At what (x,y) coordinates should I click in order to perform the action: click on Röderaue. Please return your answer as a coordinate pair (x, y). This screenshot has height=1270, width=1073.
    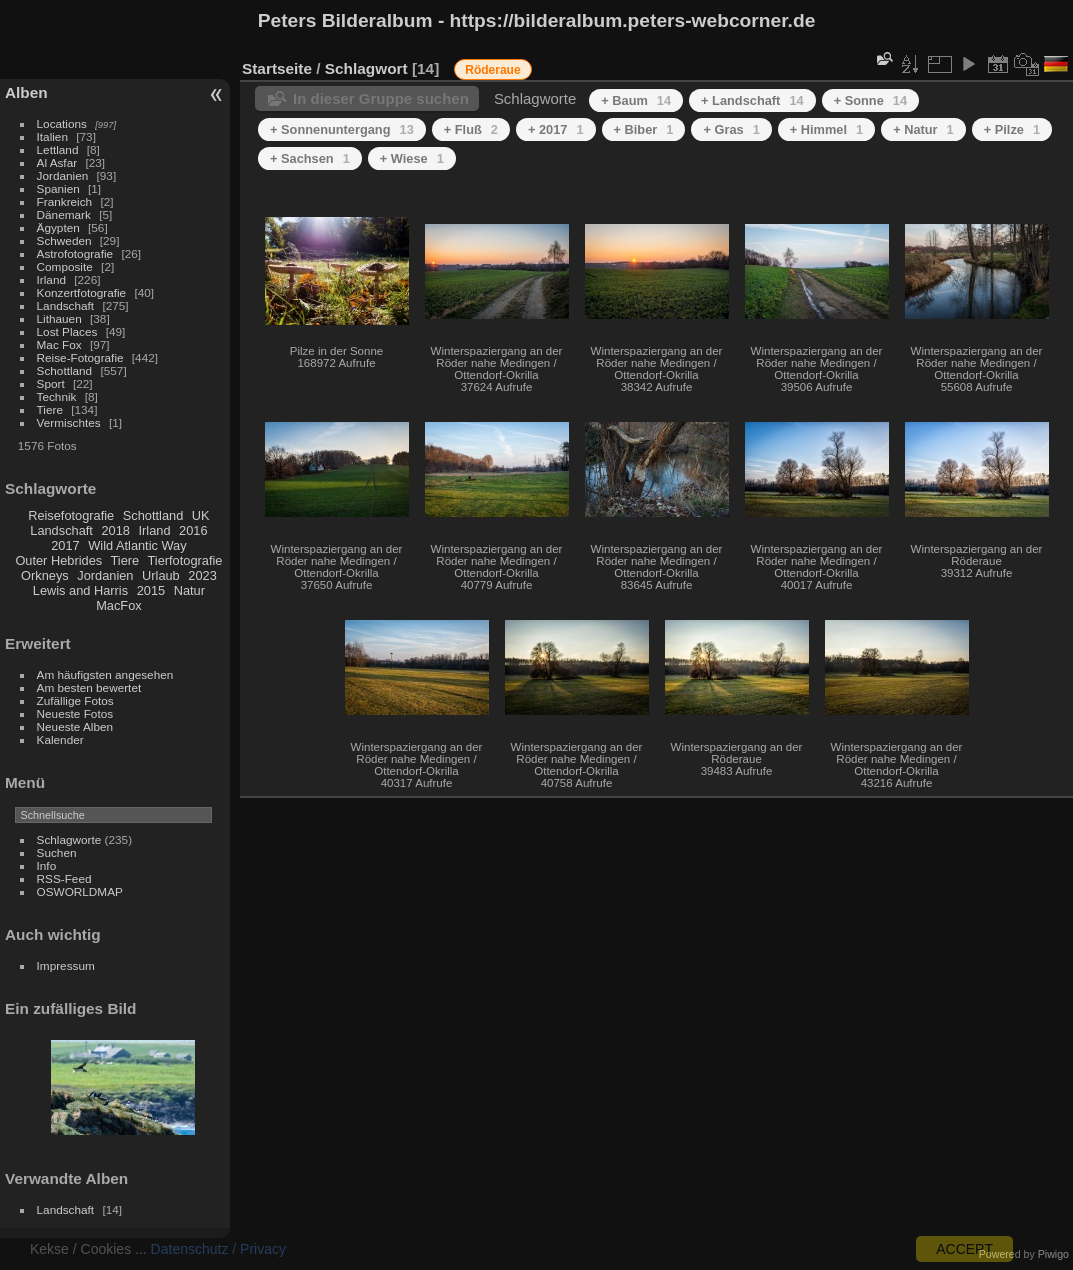
    Looking at the image, I should click on (492, 70).